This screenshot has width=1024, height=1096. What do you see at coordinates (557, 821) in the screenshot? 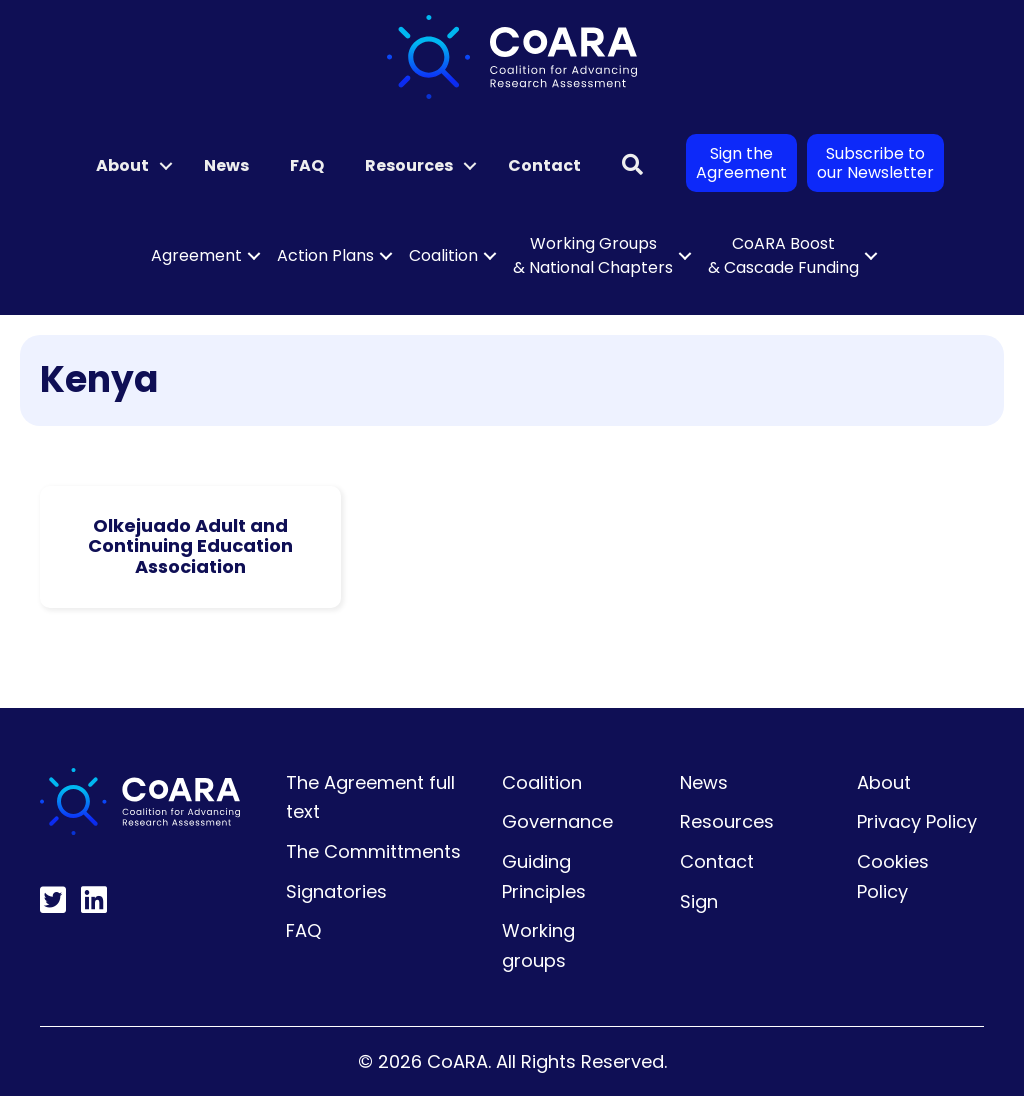
I see `Governance` at bounding box center [557, 821].